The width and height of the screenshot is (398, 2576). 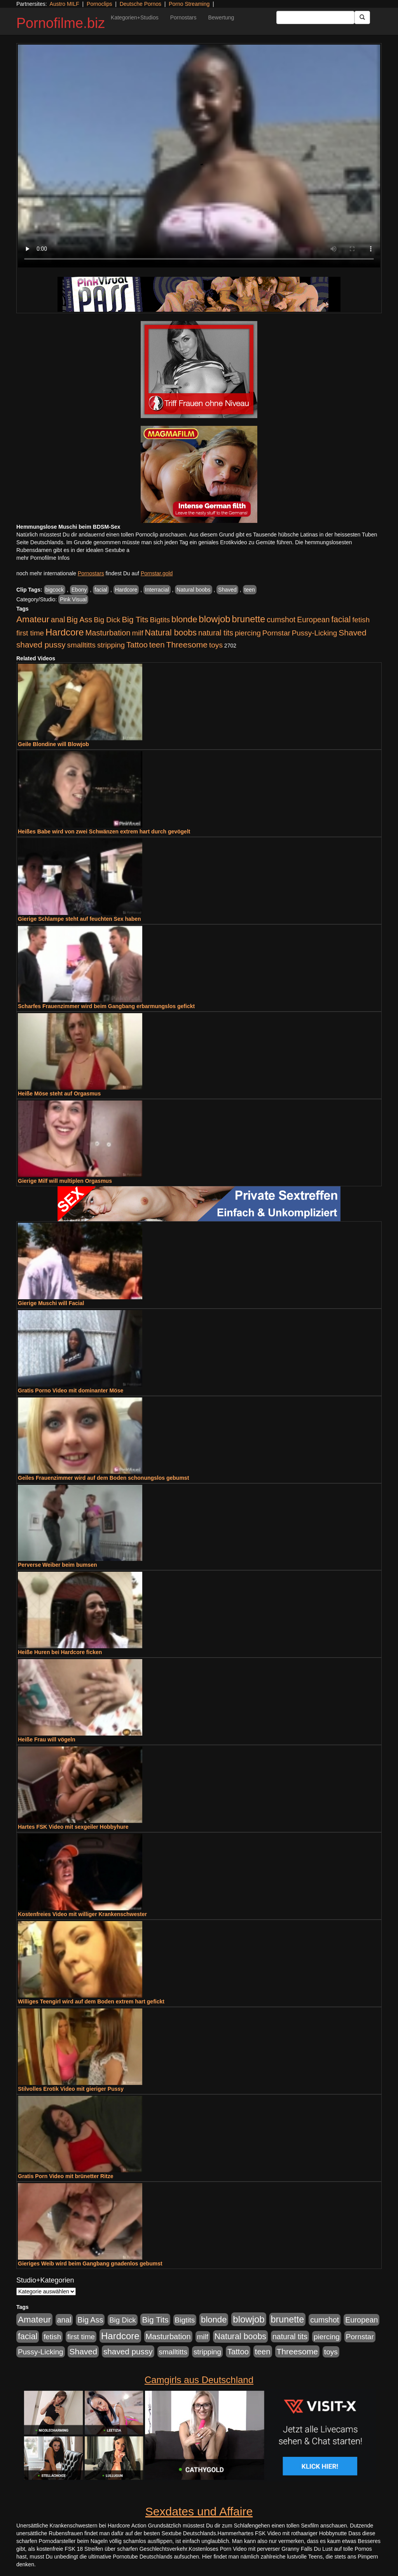 I want to click on Bewertung, so click(x=221, y=17).